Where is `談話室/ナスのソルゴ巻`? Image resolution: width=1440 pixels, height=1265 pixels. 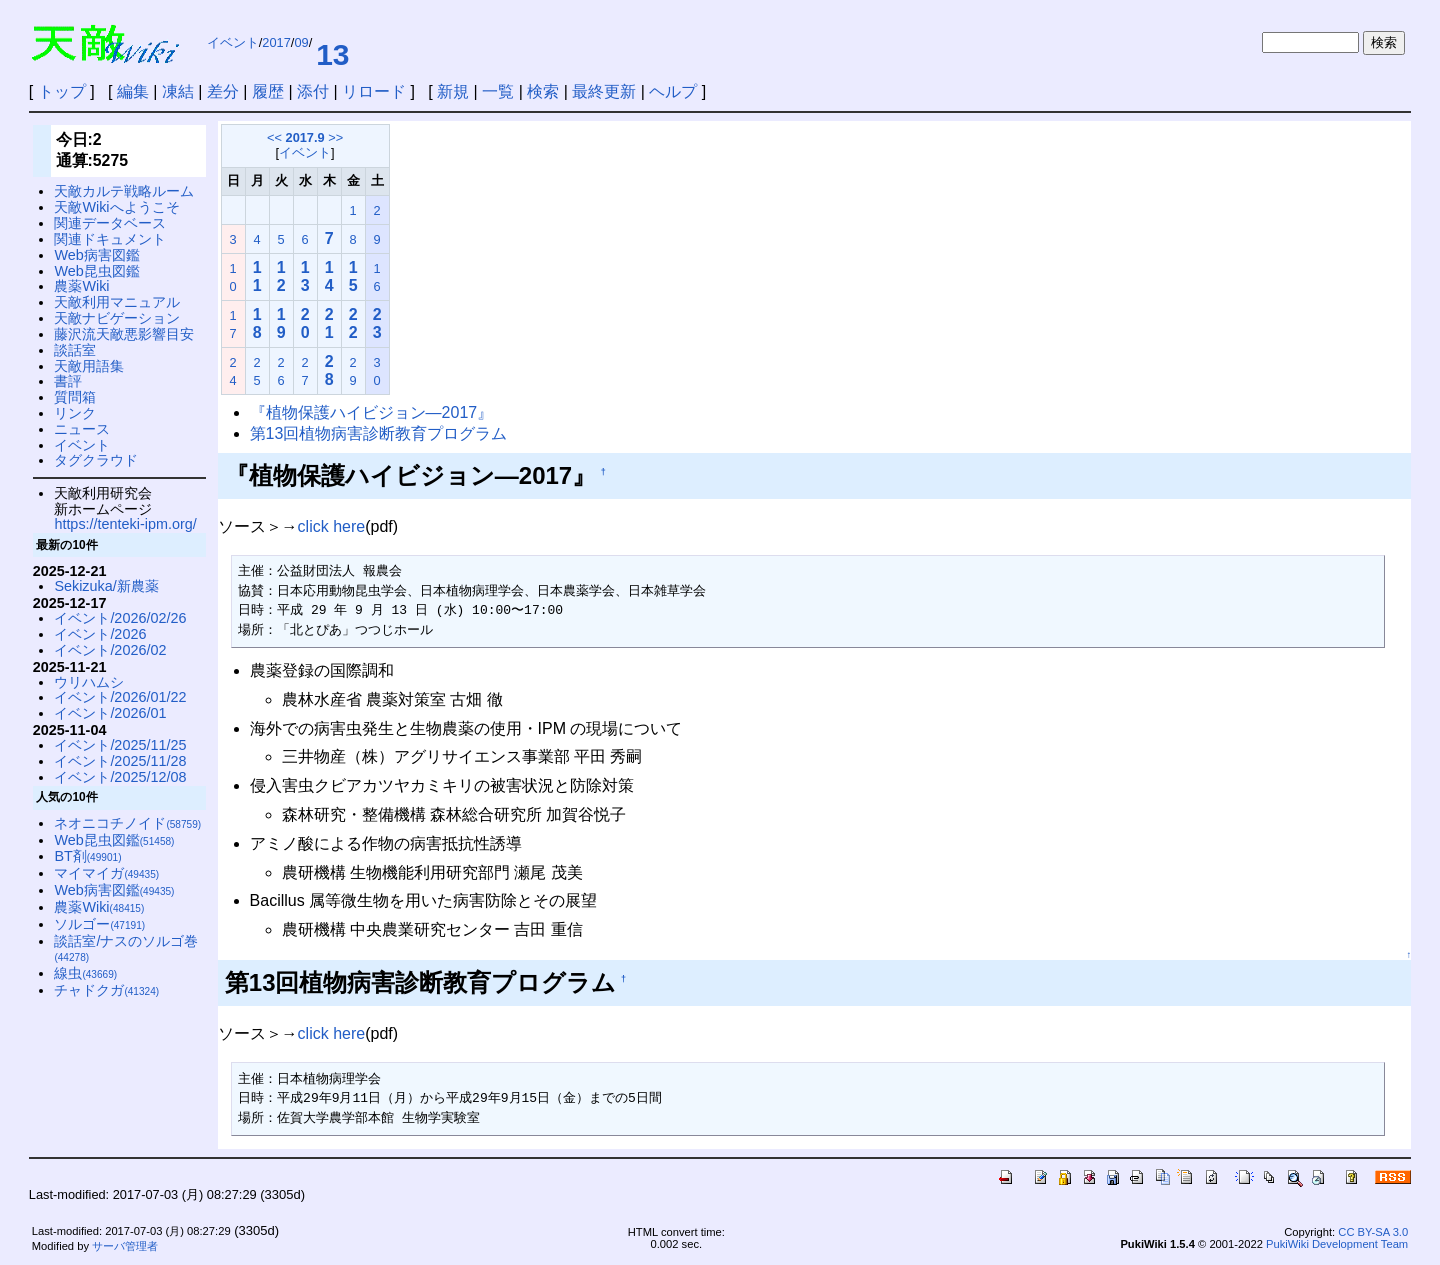
談話室/ナスのソルゴ巻 is located at coordinates (126, 948).